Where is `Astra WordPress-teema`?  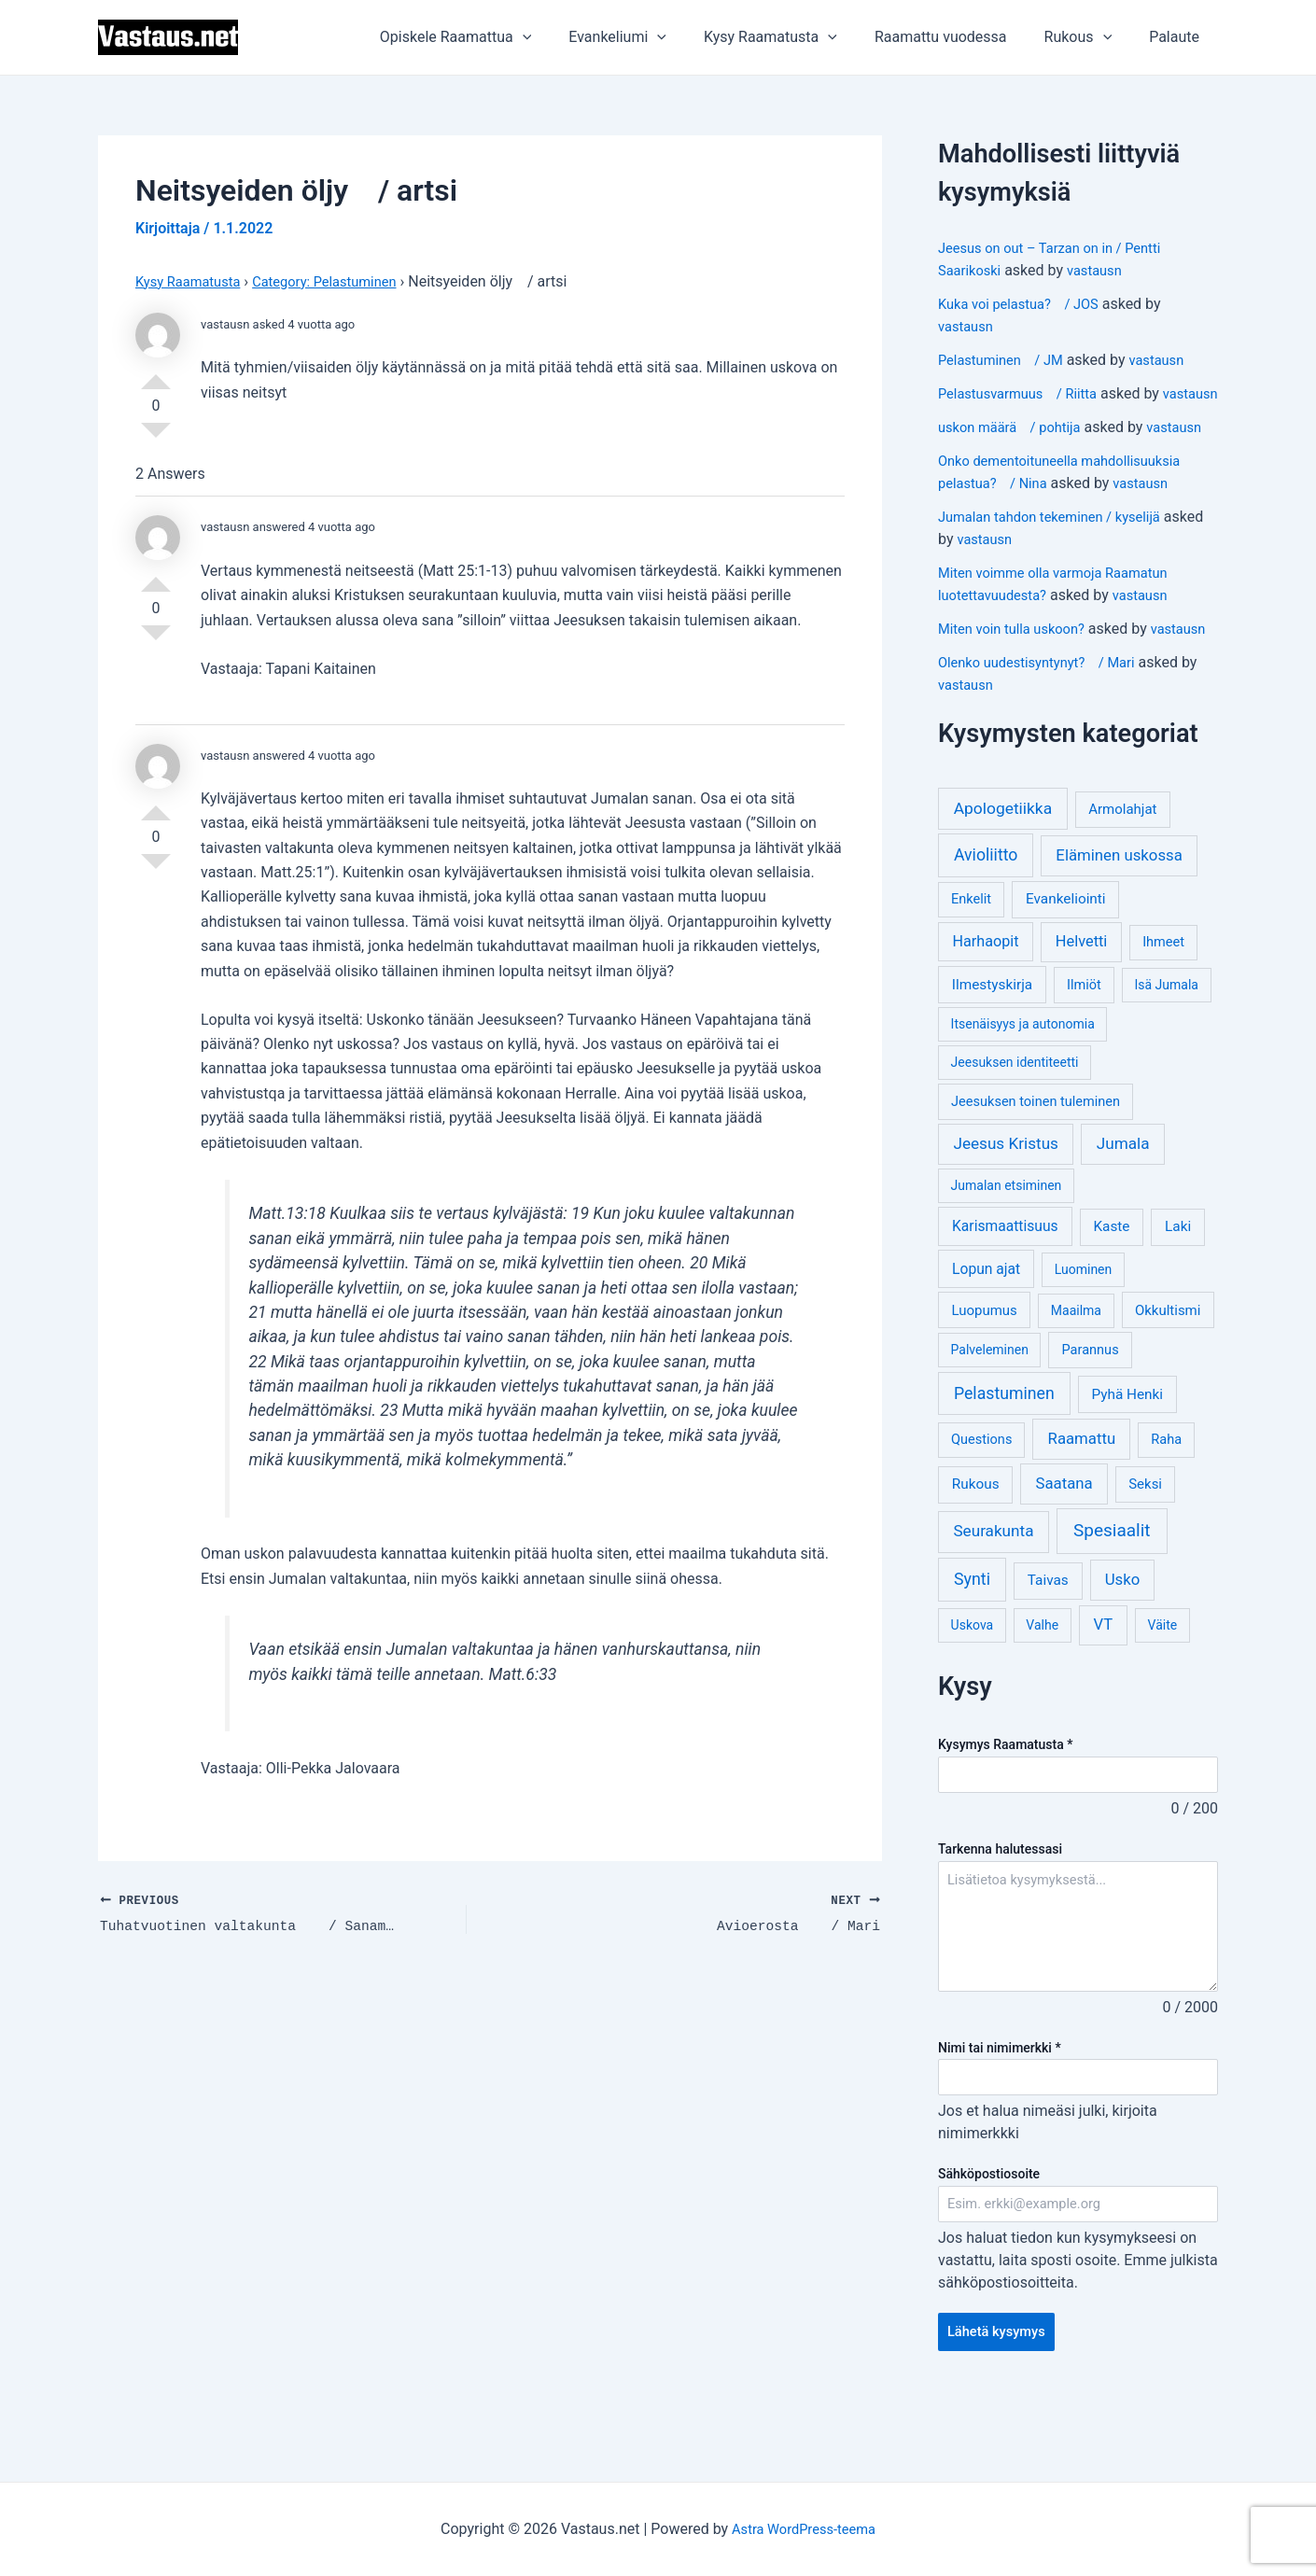 Astra WordPress-teema is located at coordinates (804, 2529).